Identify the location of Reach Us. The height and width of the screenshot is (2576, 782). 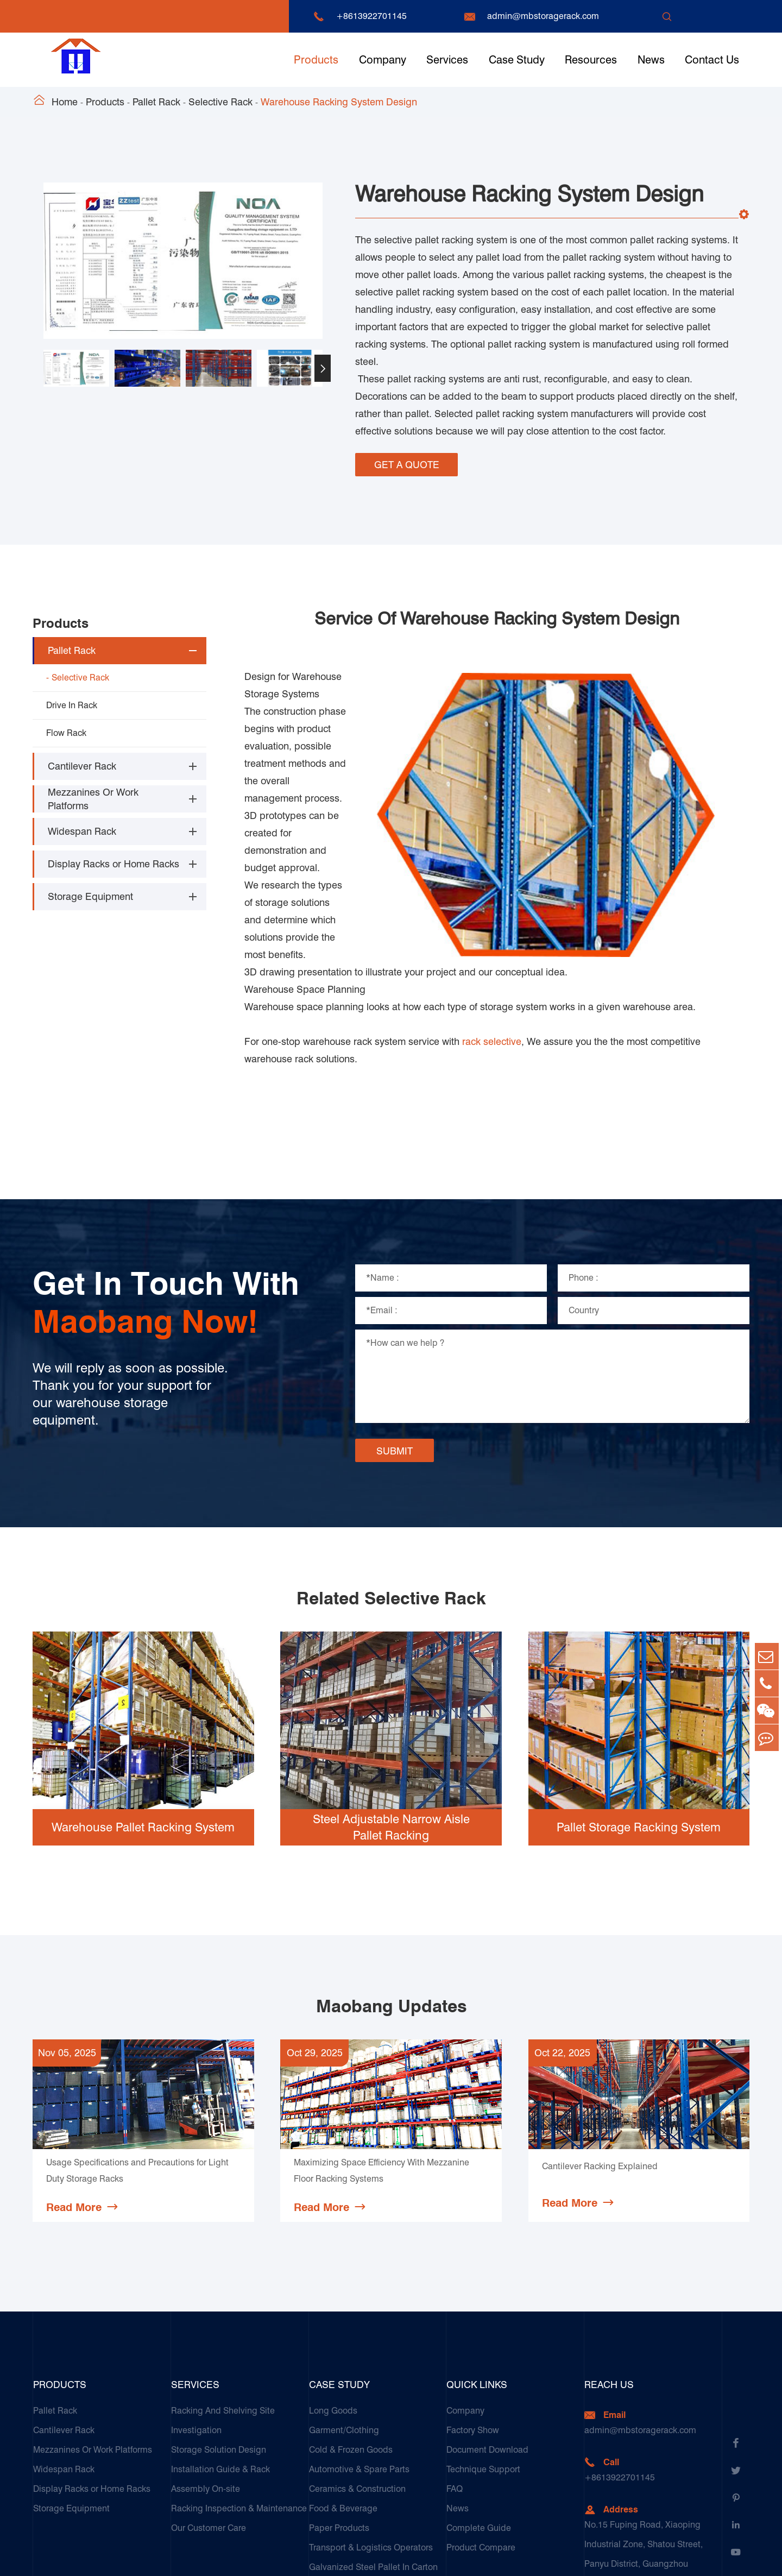
(609, 2255).